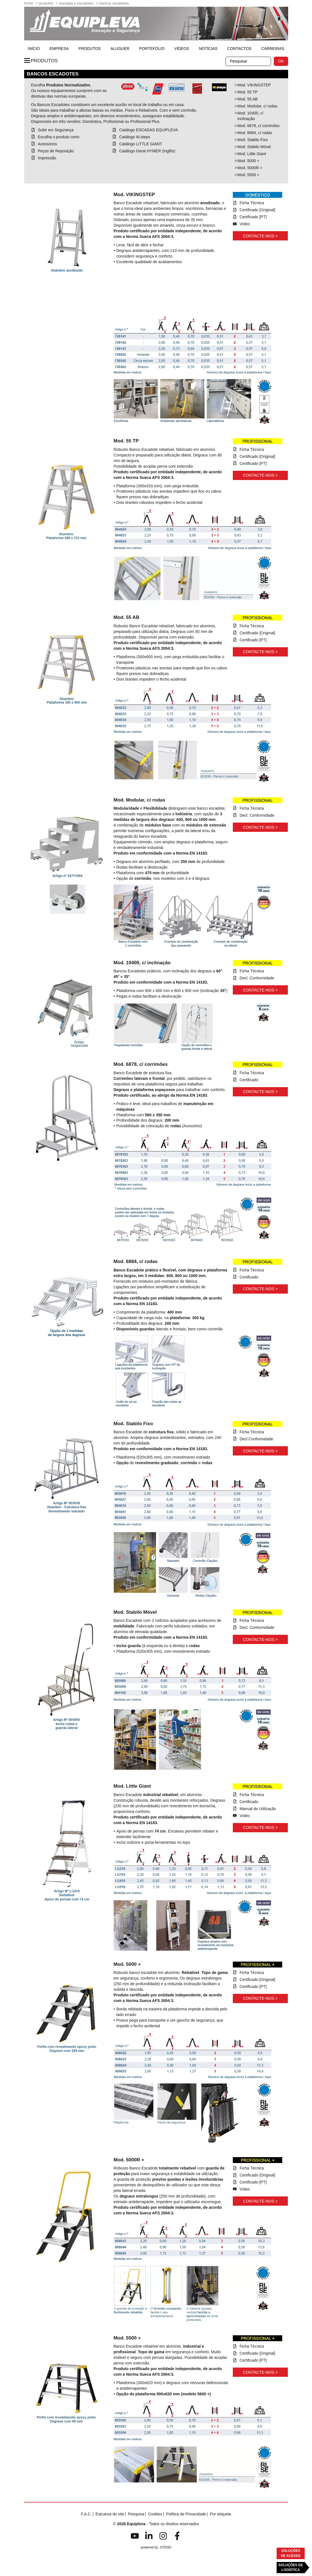  I want to click on Contacte-nos >, so click(260, 236).